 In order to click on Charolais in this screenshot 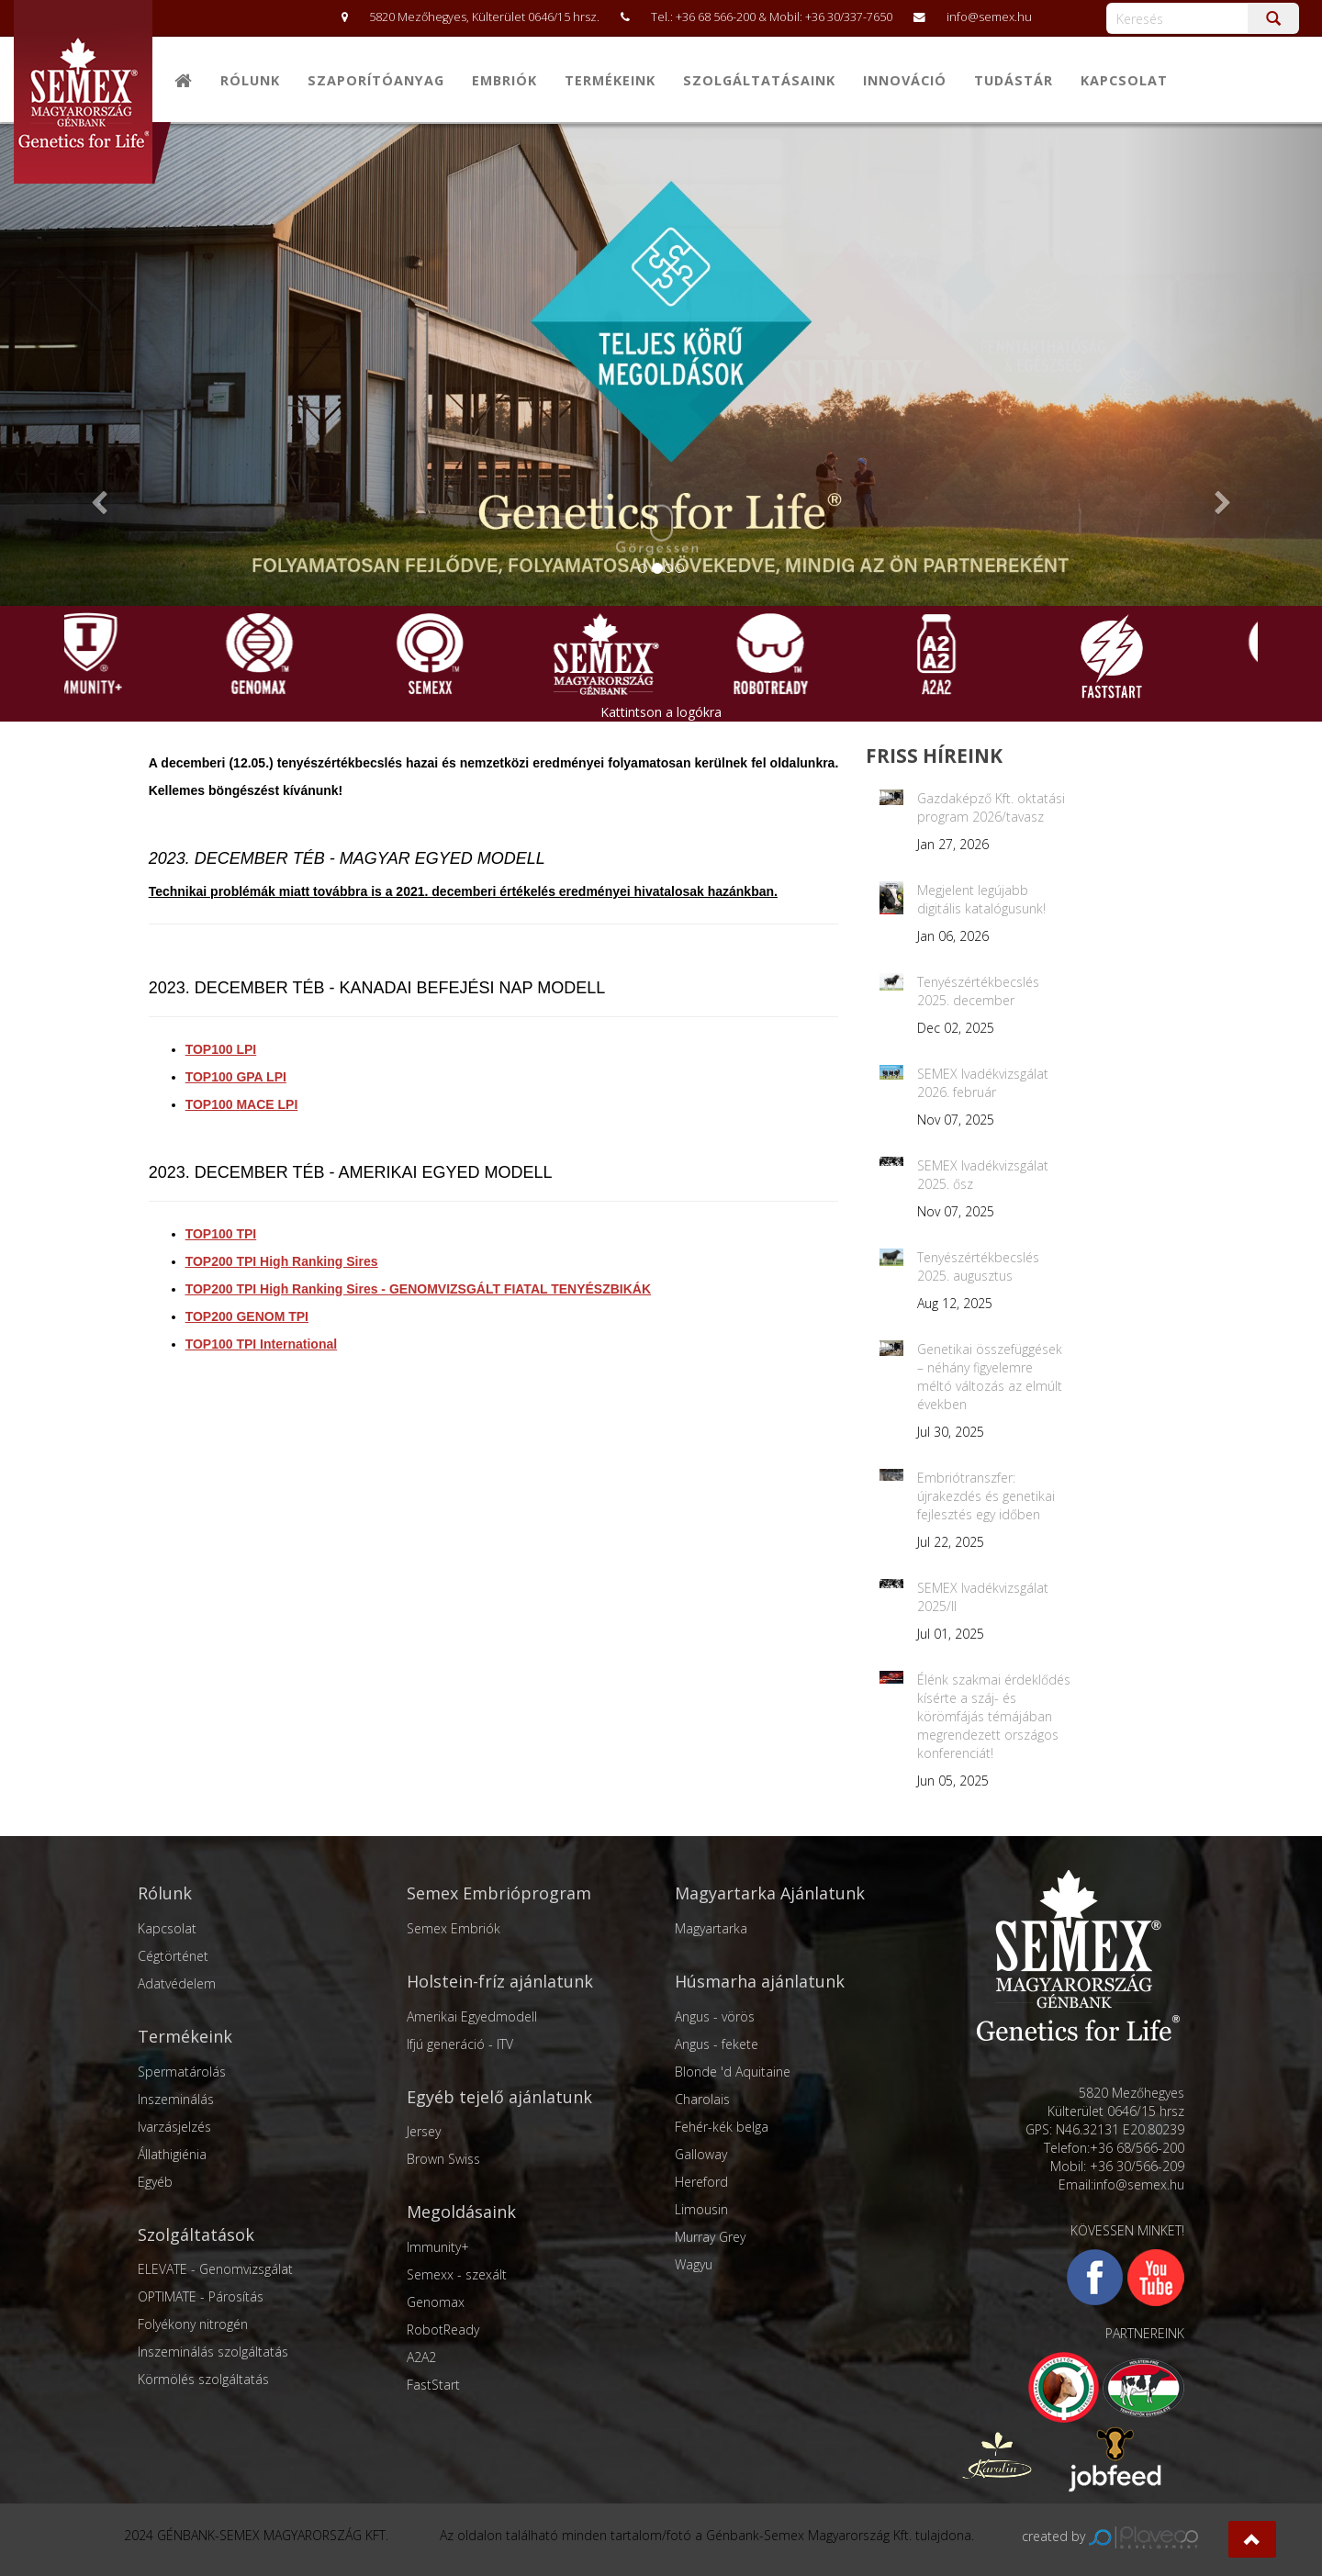, I will do `click(702, 2099)`.